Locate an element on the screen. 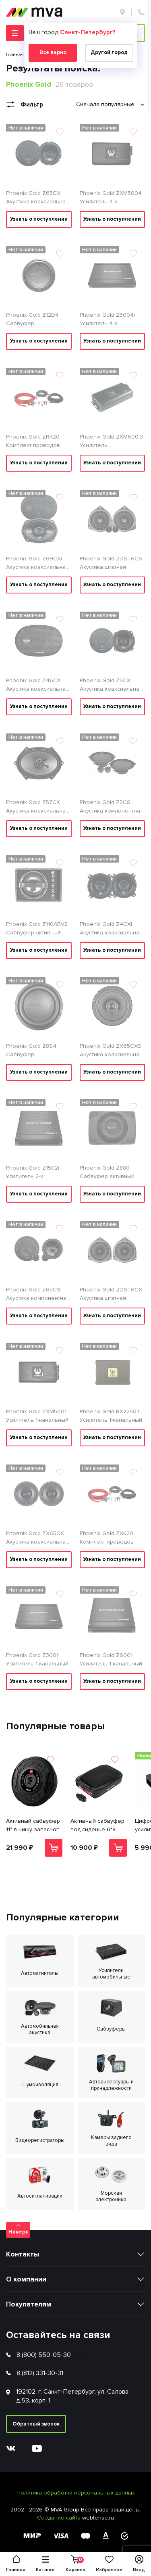  Phoenix Gold ZDST6CS Акустика штатная is located at coordinates (111, 562).